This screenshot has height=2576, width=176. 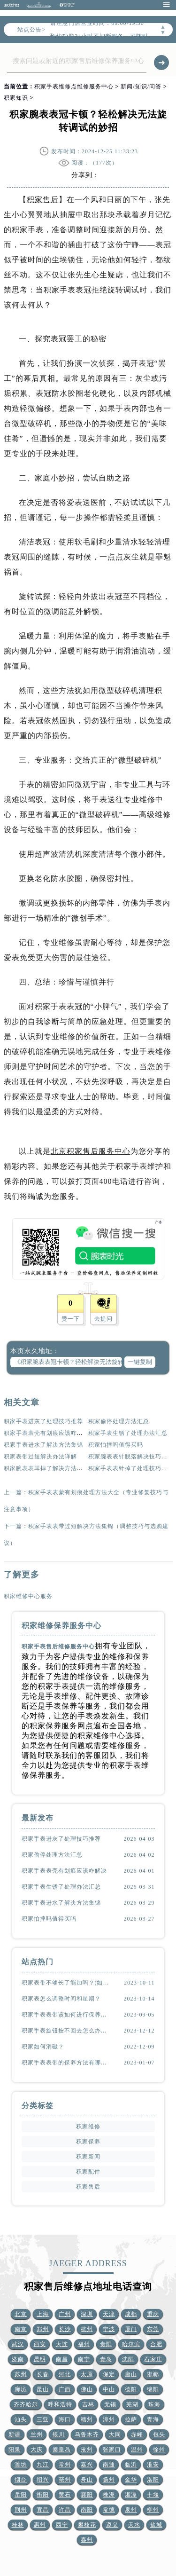 I want to click on 长沙, so click(x=65, y=2329).